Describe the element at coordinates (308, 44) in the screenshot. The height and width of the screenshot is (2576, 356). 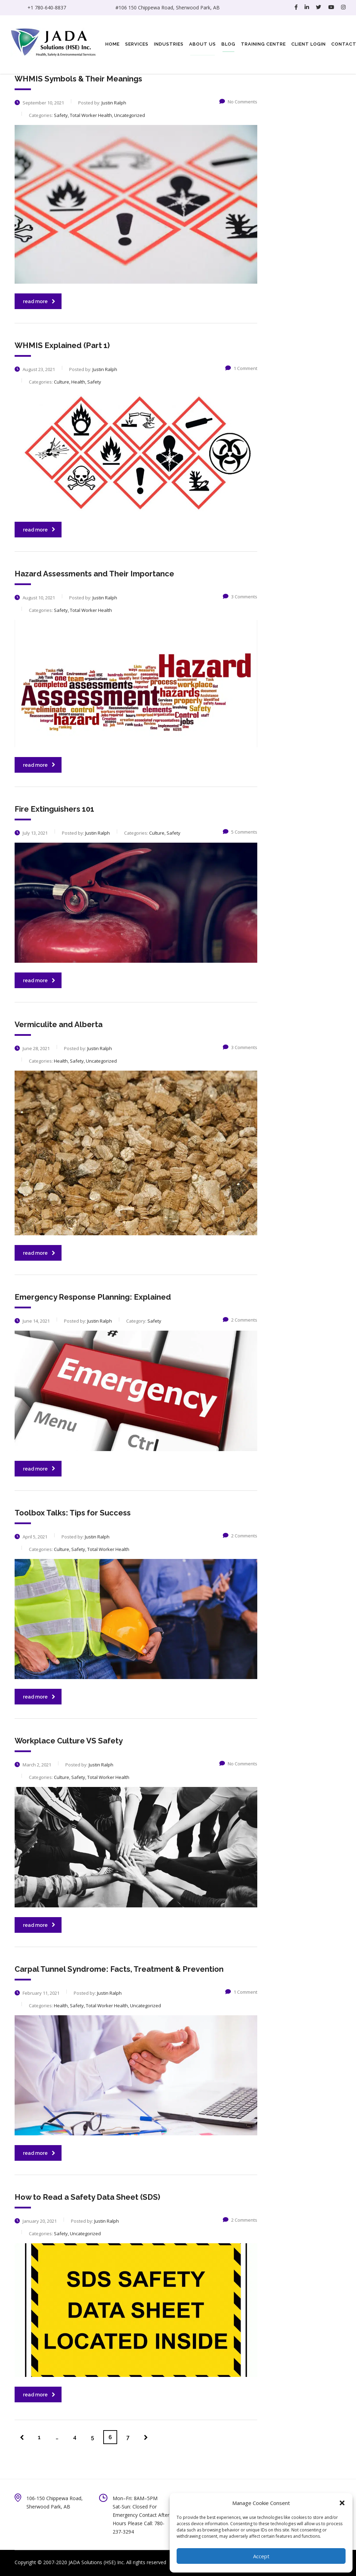
I see `Client Login` at that location.